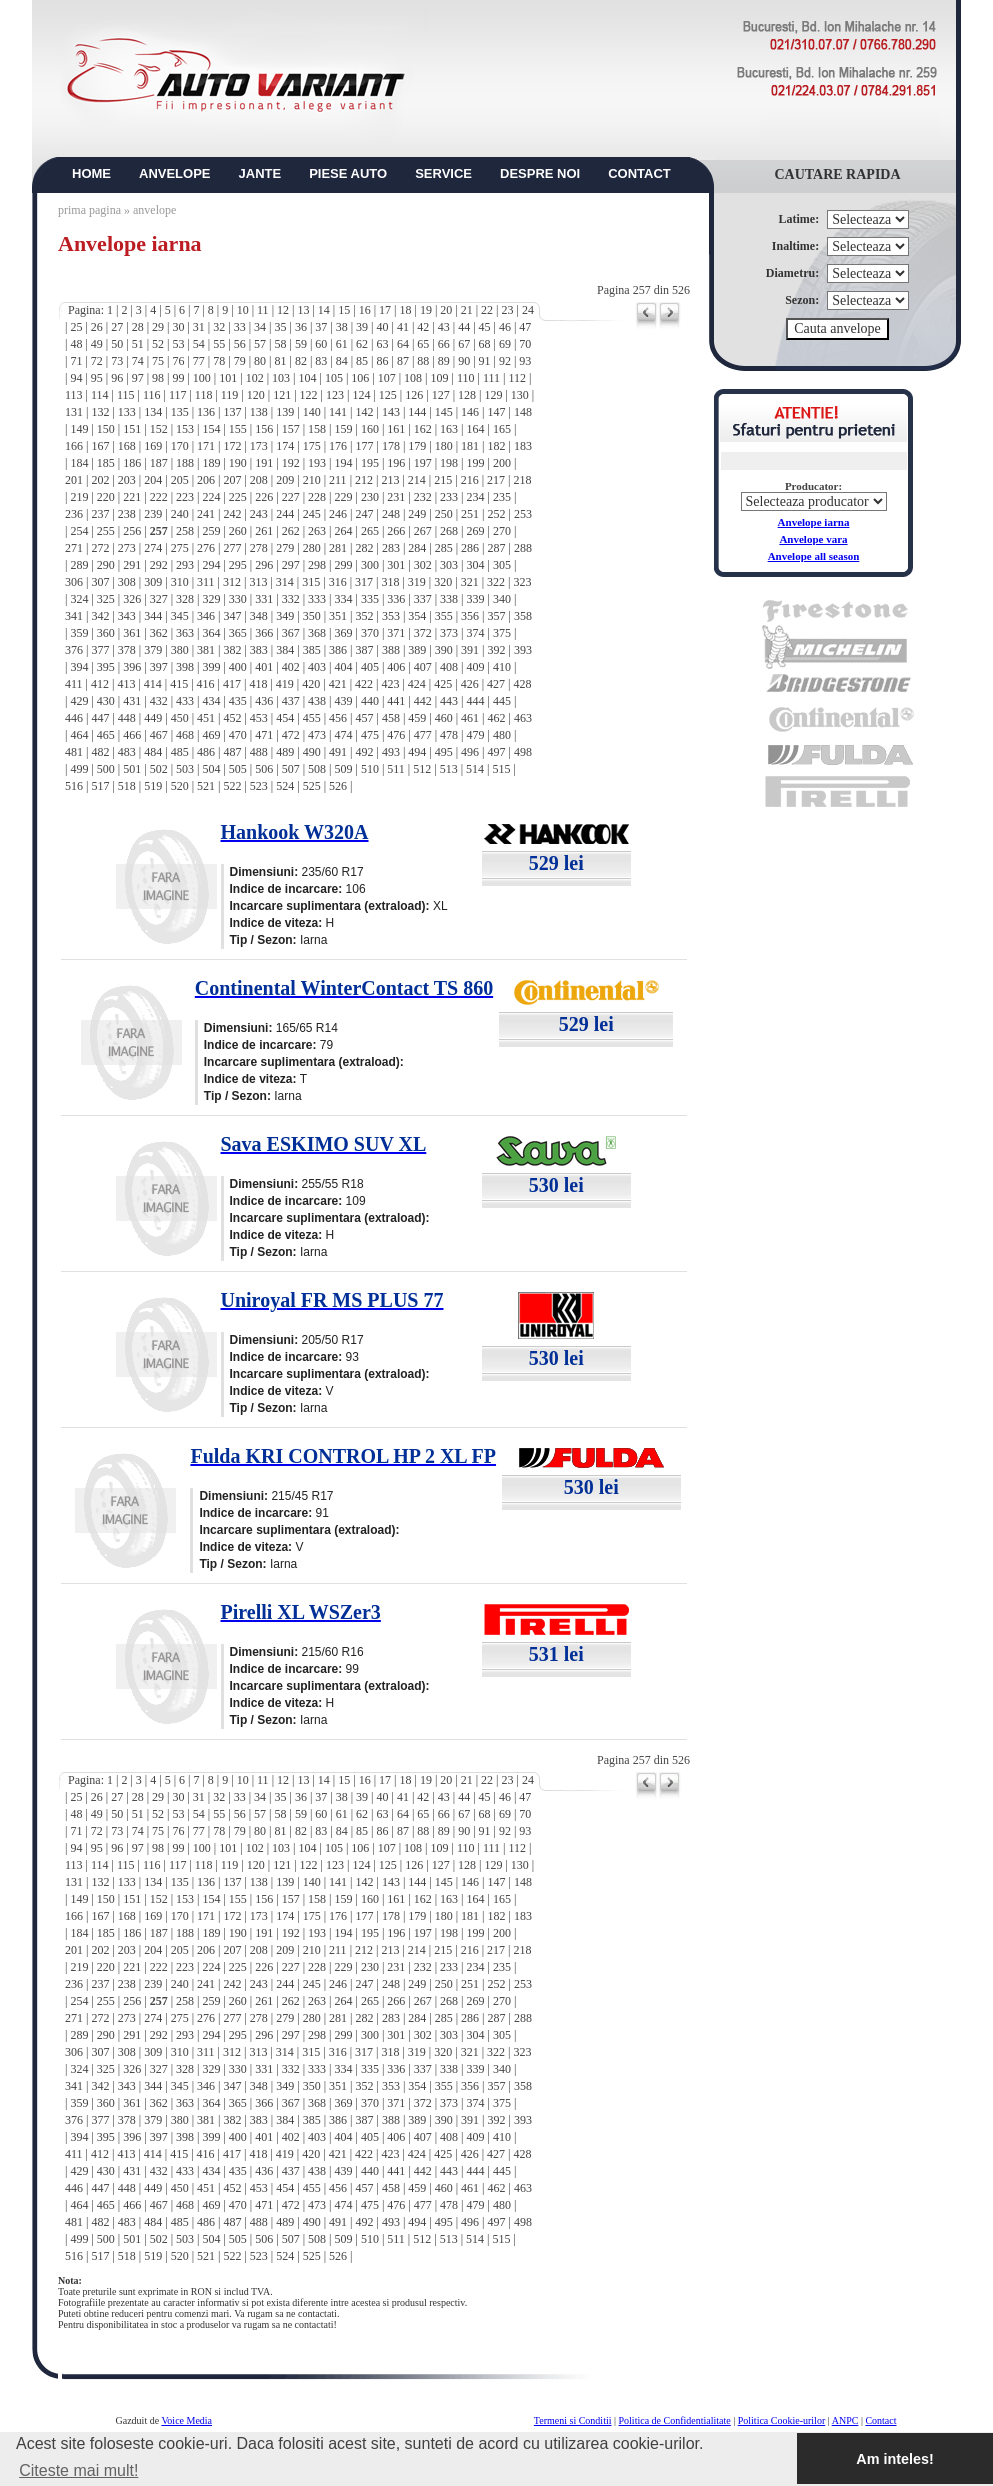 The height and width of the screenshot is (2486, 993). Describe the element at coordinates (370, 463) in the screenshot. I see `195` at that location.